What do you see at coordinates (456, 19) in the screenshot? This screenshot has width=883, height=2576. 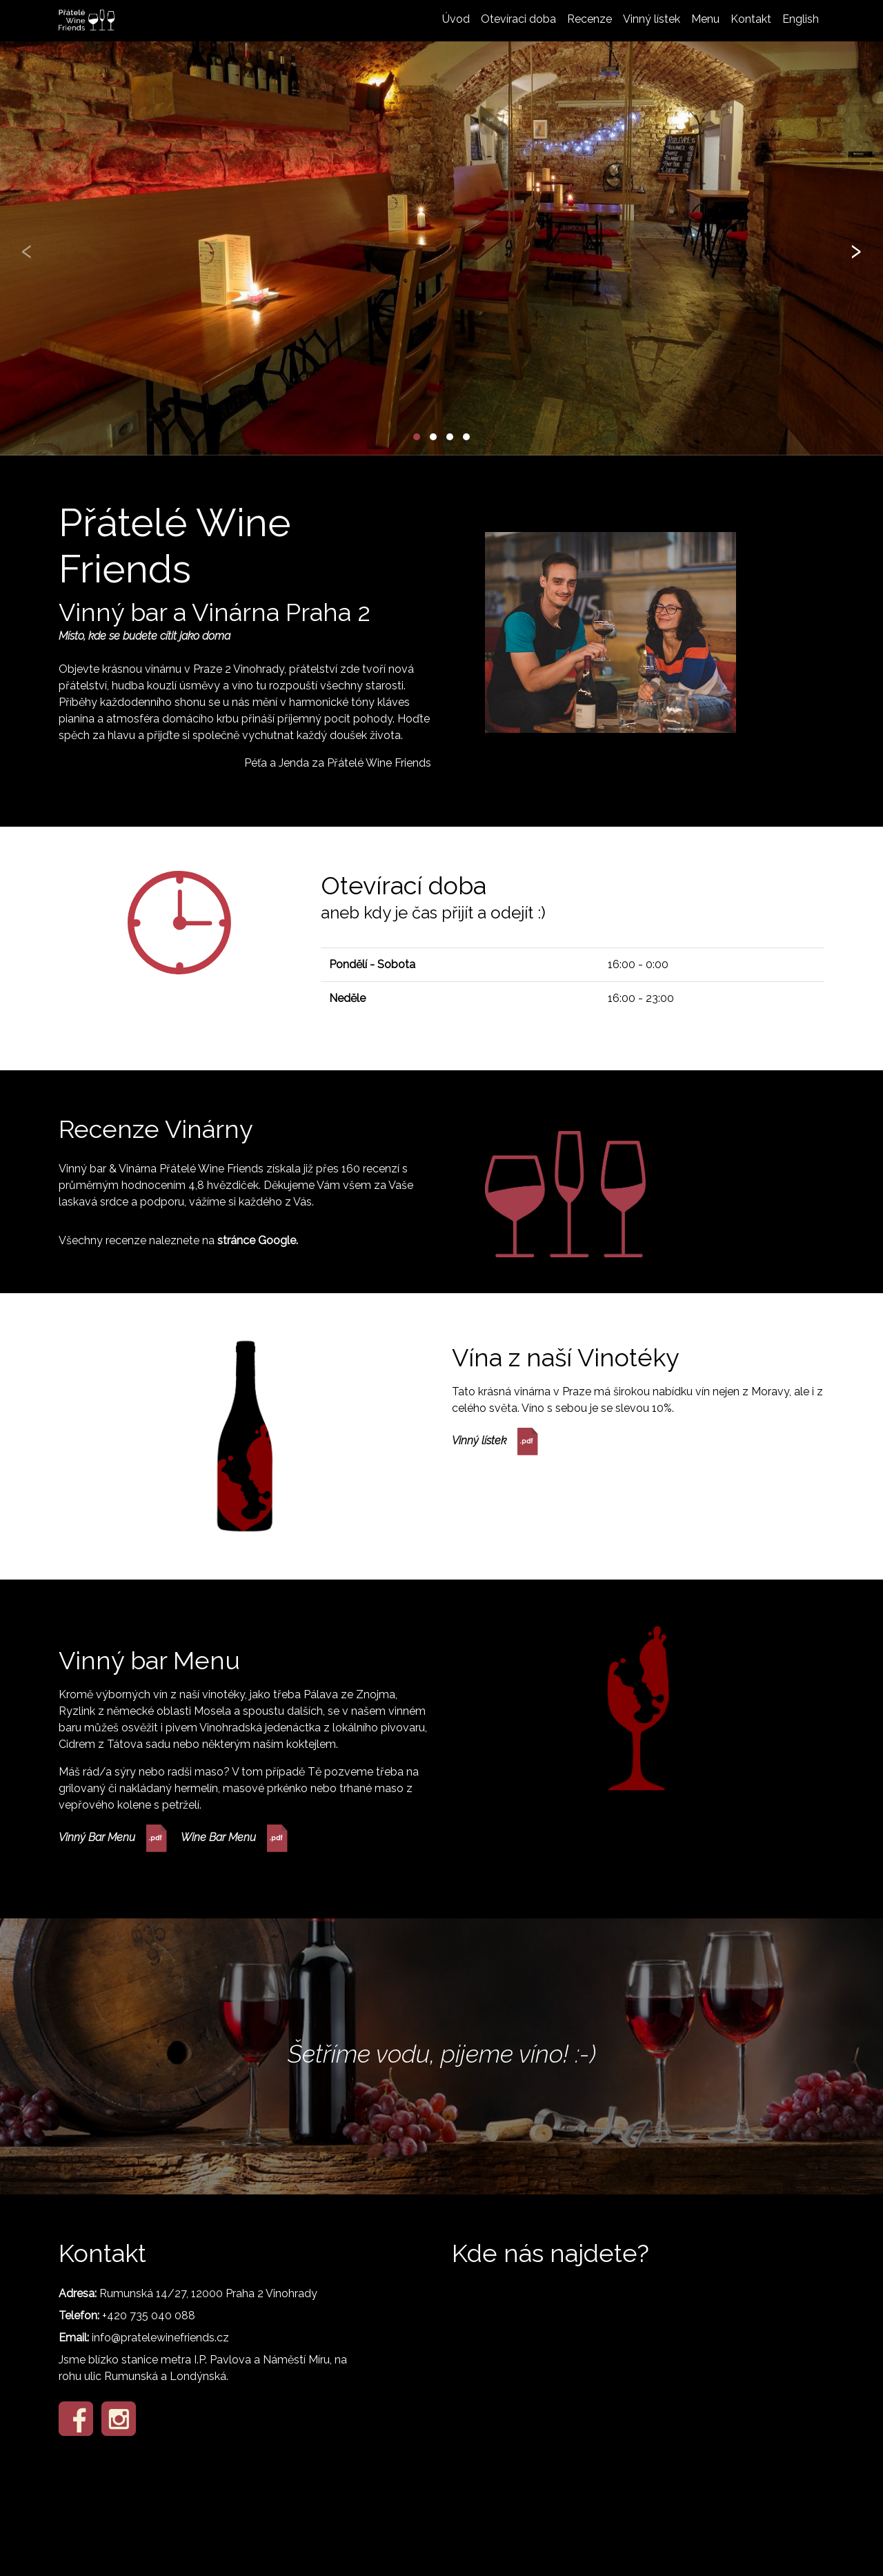 I see `Úvod` at bounding box center [456, 19].